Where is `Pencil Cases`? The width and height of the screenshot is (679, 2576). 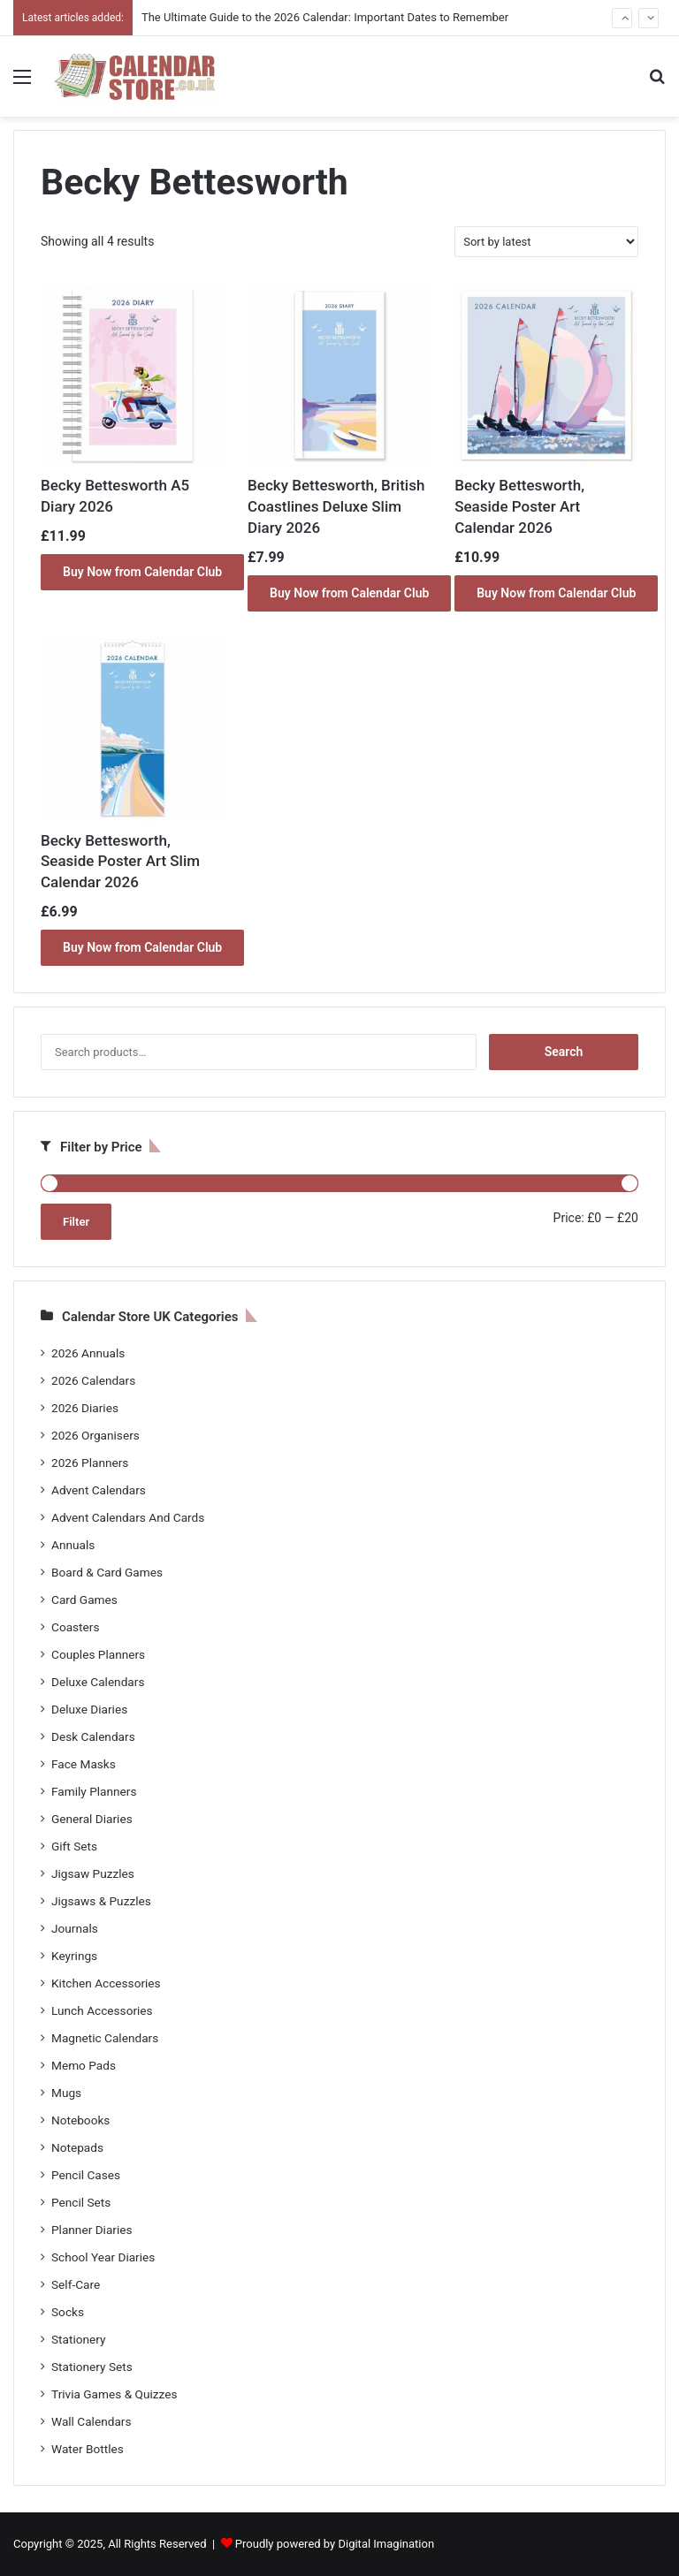 Pencil Cases is located at coordinates (85, 2175).